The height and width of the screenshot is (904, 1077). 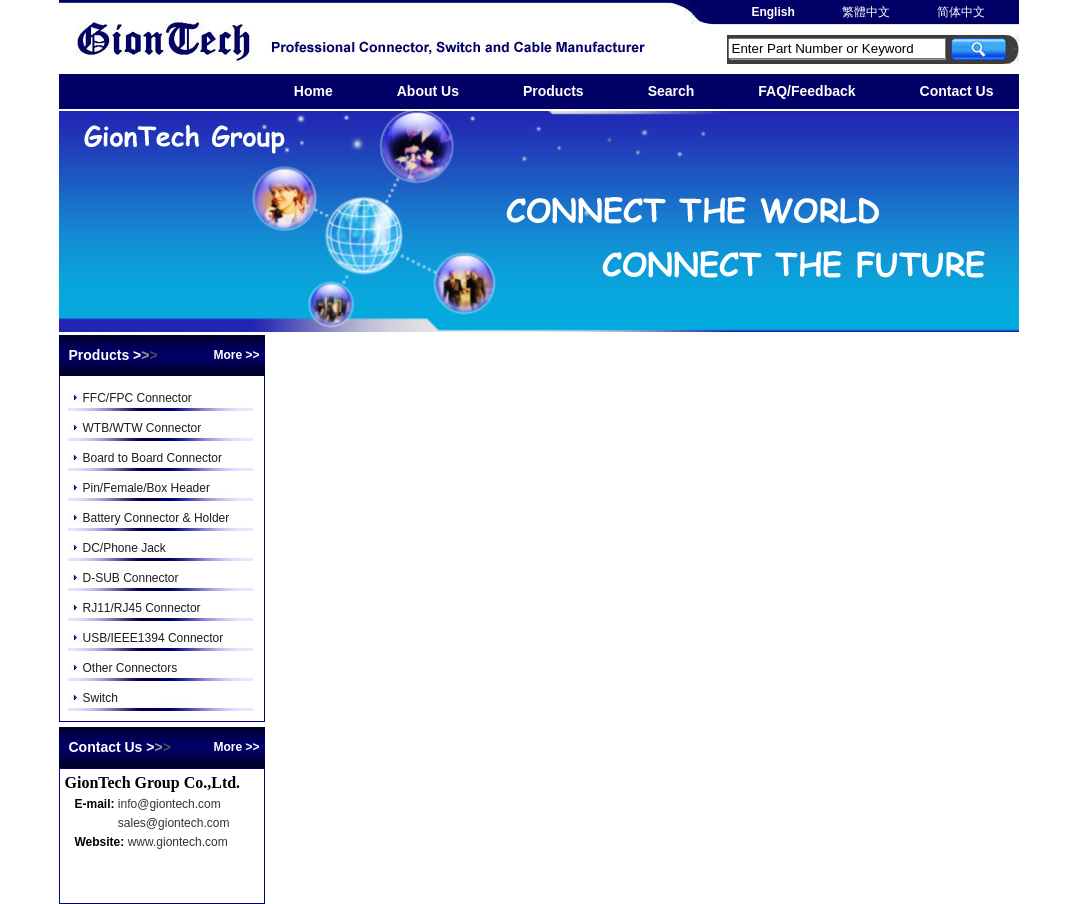 I want to click on 简体中文, so click(x=959, y=12).